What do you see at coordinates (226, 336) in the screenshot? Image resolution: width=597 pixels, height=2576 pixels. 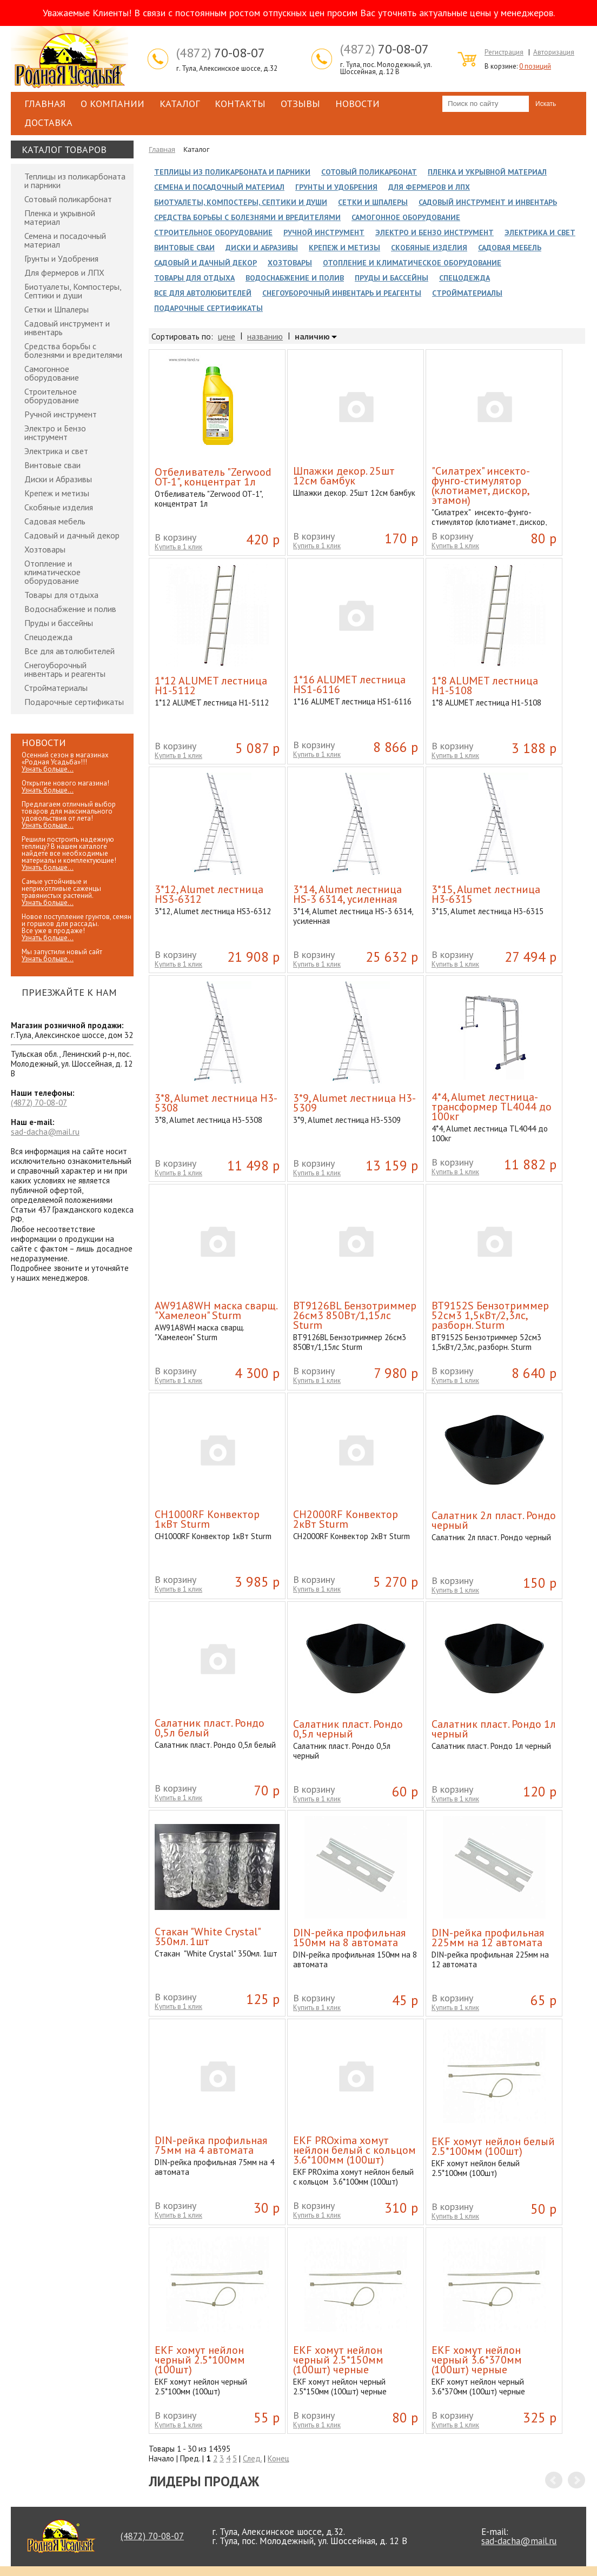 I see `цене` at bounding box center [226, 336].